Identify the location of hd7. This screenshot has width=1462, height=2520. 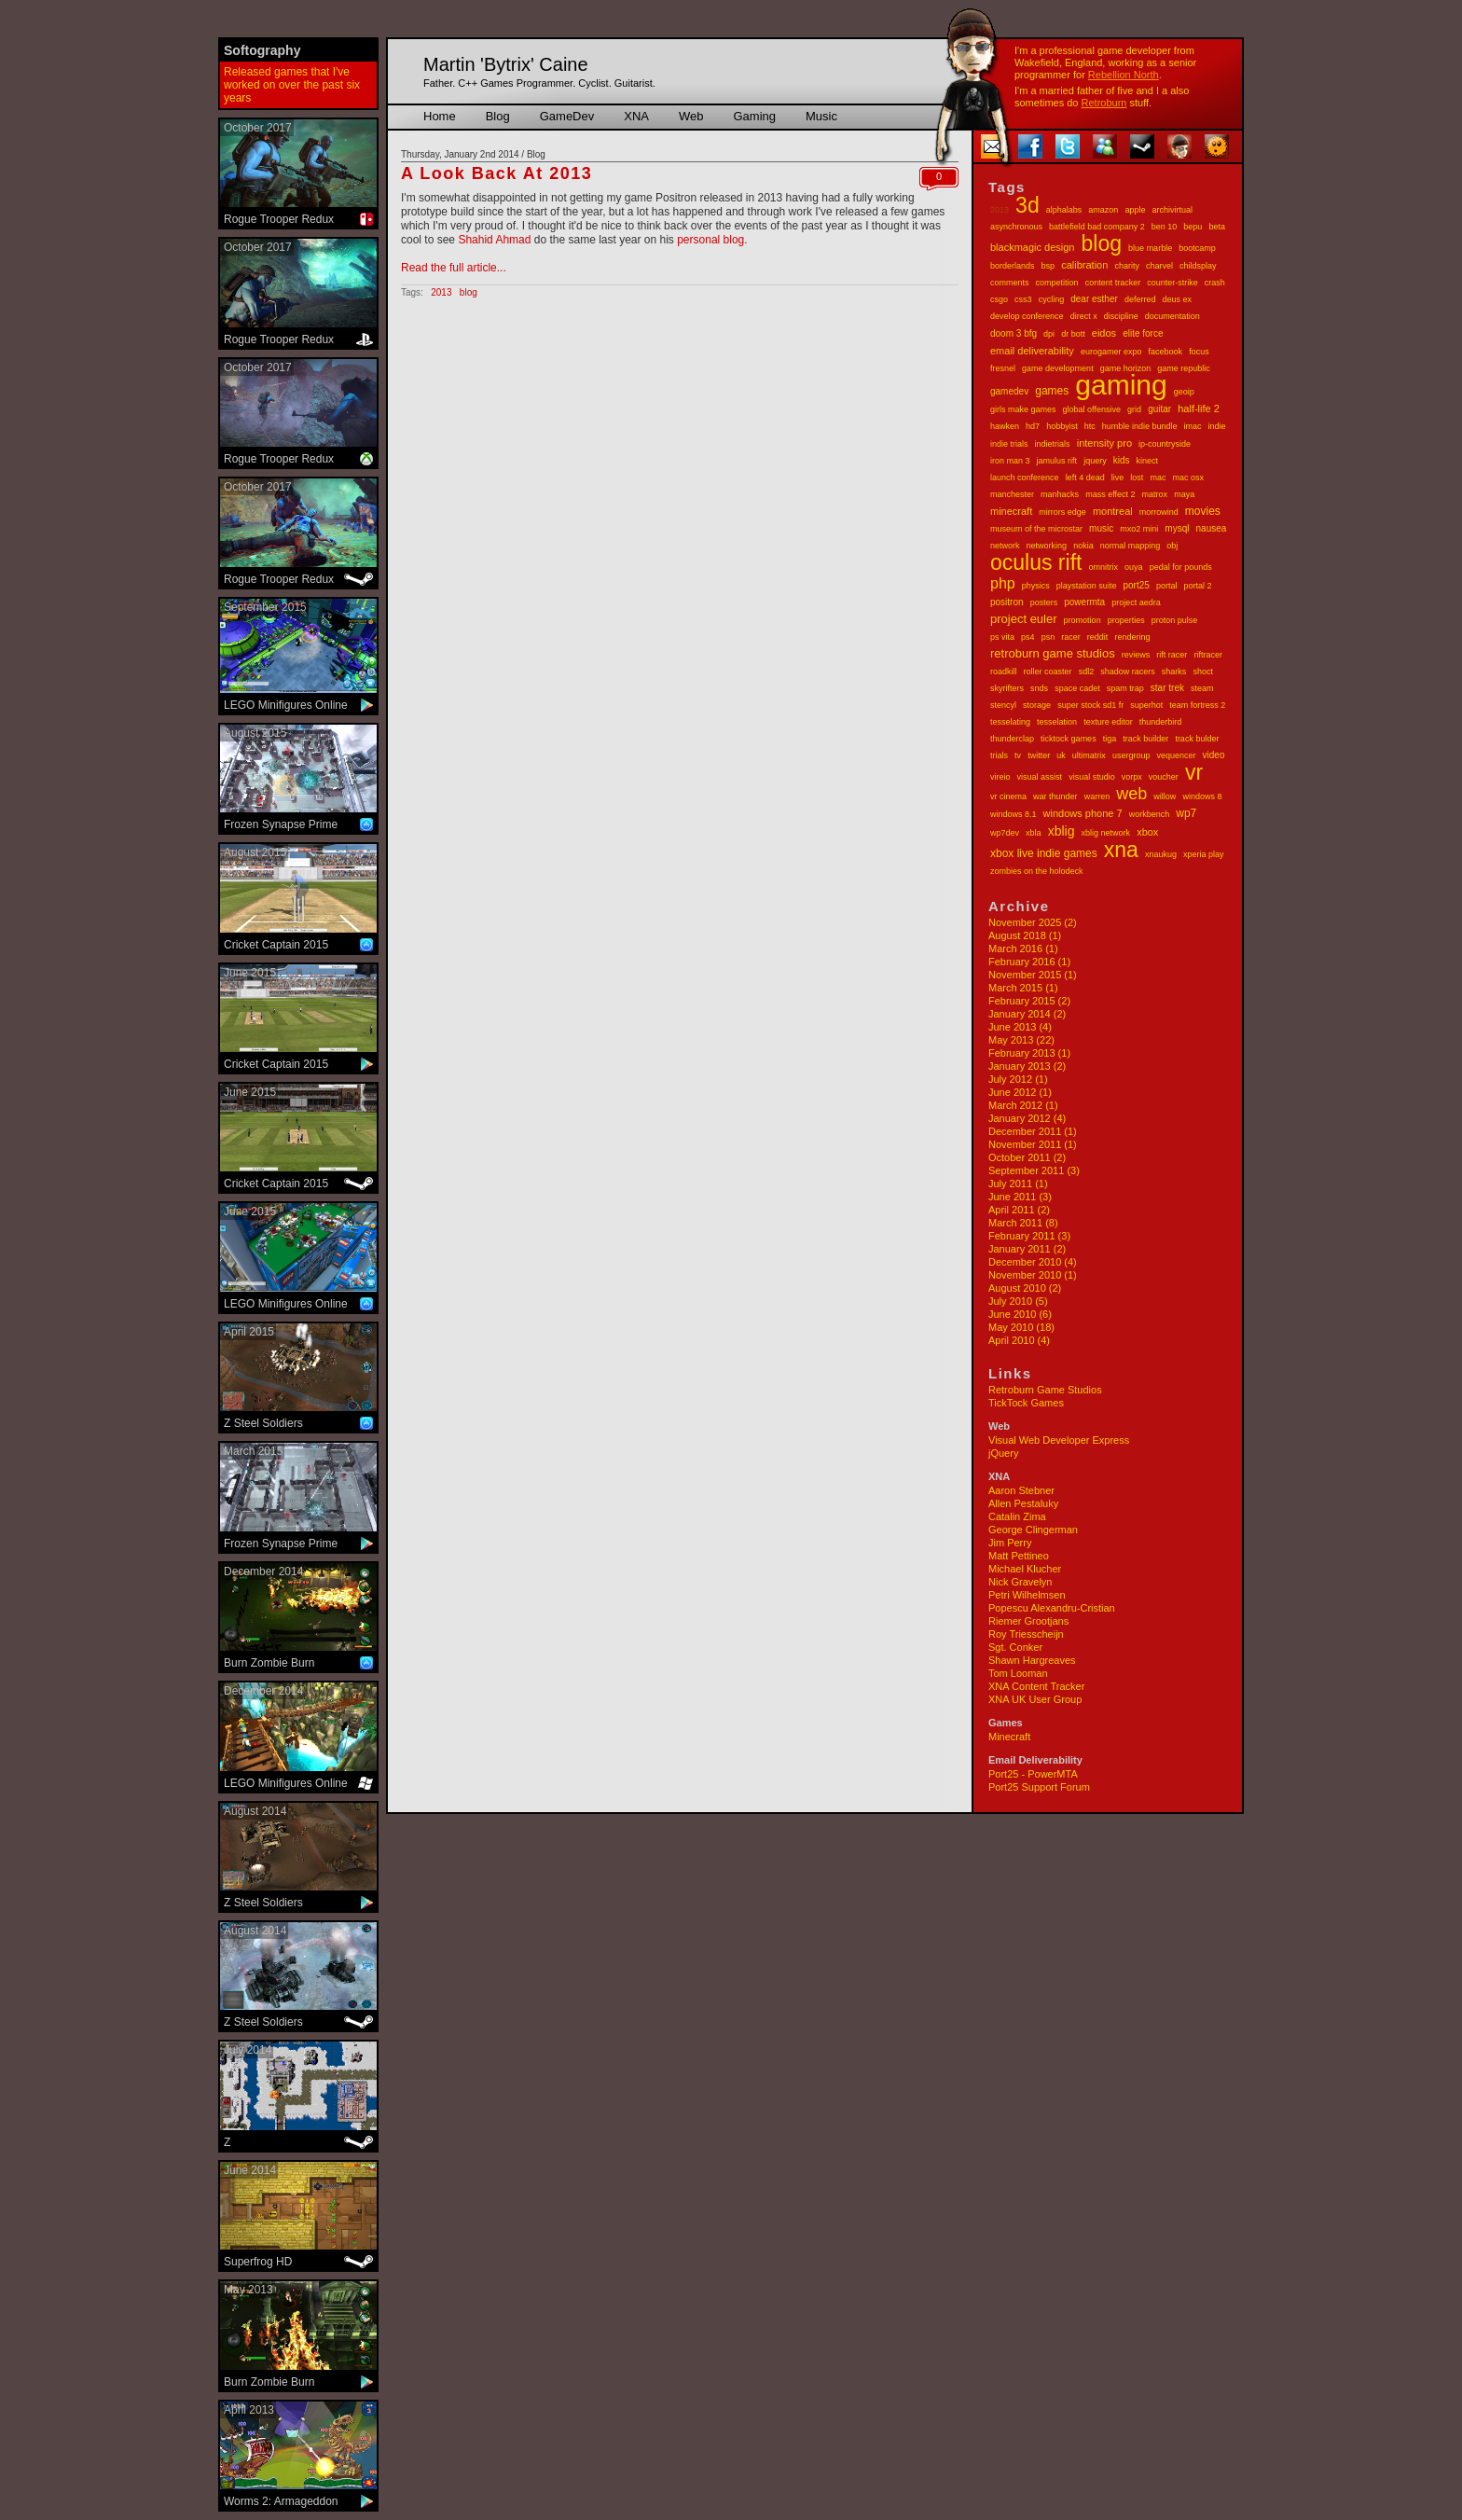
(1033, 426).